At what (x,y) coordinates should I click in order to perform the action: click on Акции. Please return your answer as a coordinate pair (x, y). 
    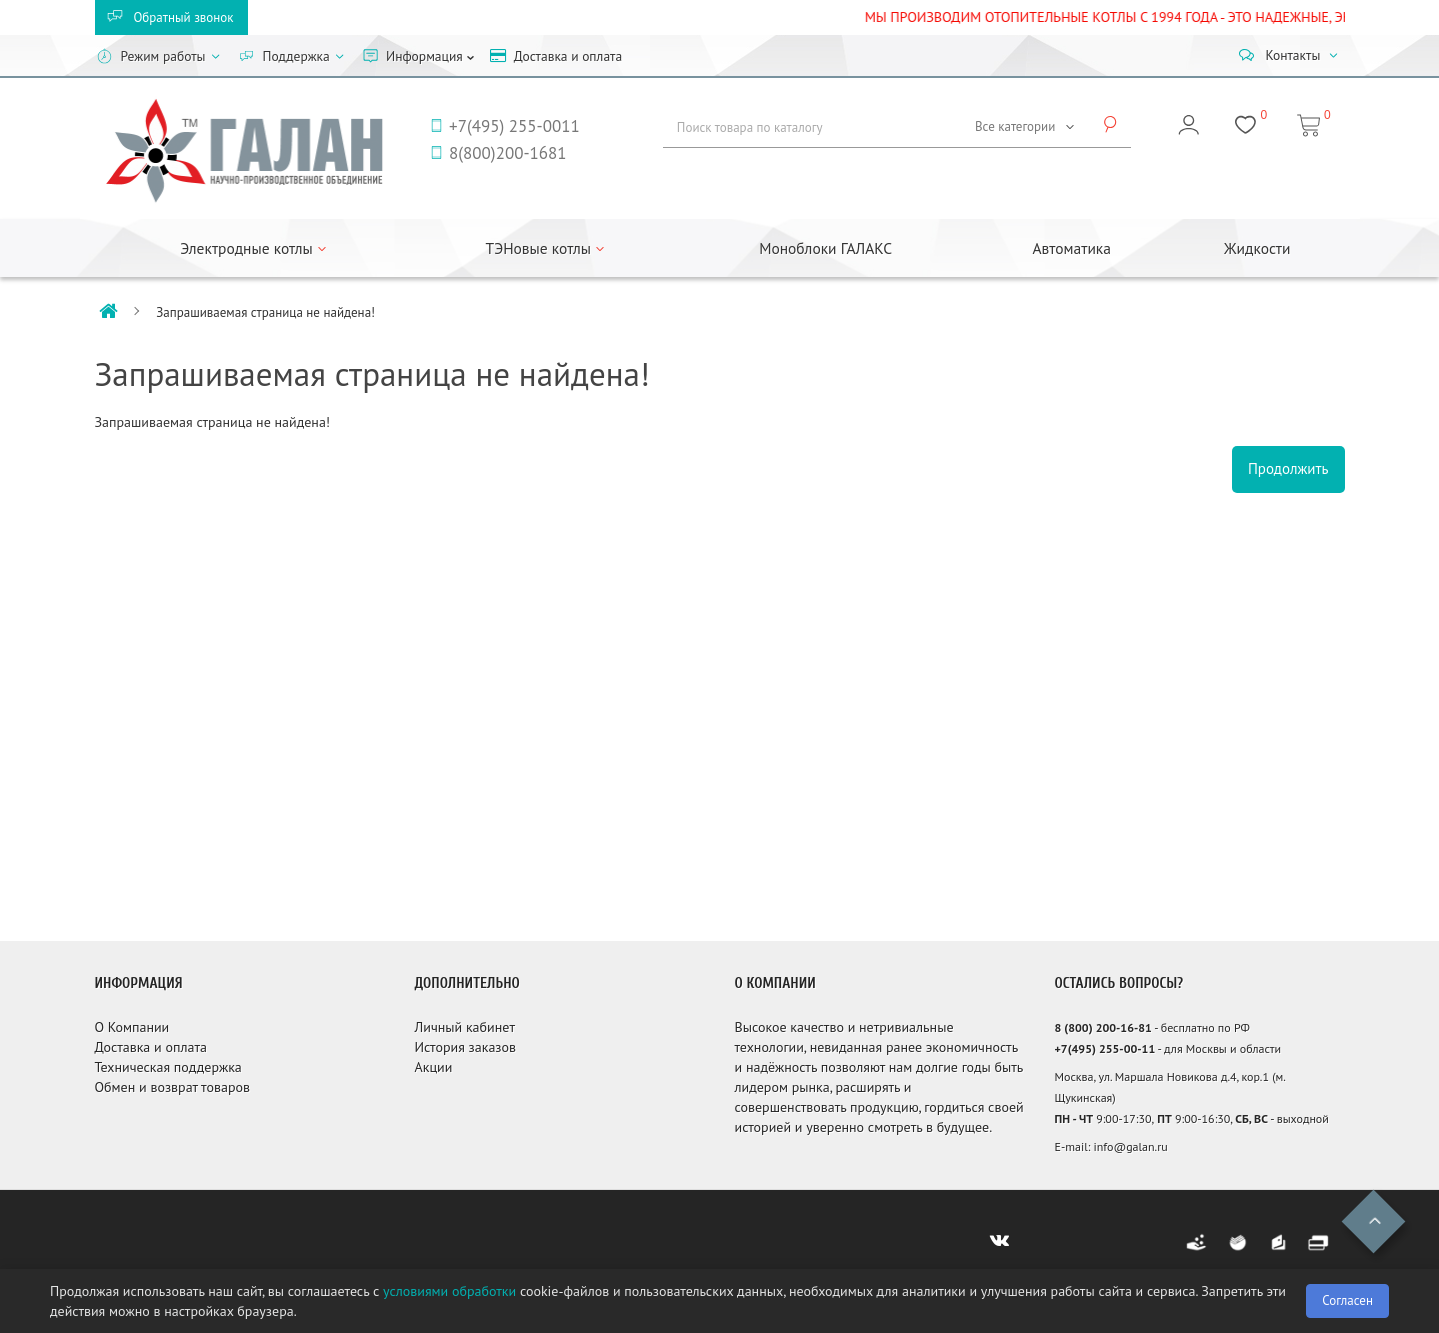
    Looking at the image, I should click on (434, 1067).